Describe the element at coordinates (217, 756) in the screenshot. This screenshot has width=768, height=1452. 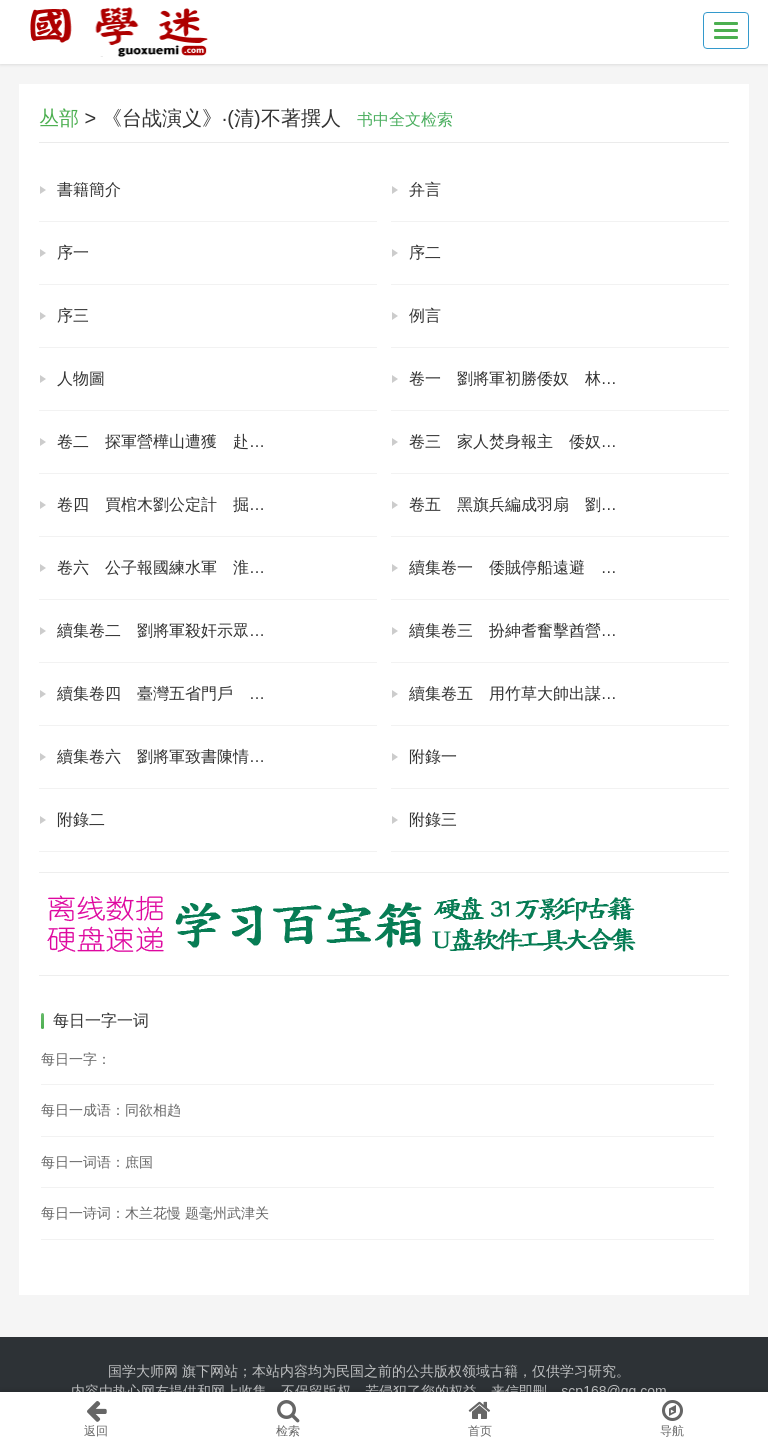
I see `續集卷六 劉將軍致書陳情 王大臣上表代奏` at that location.